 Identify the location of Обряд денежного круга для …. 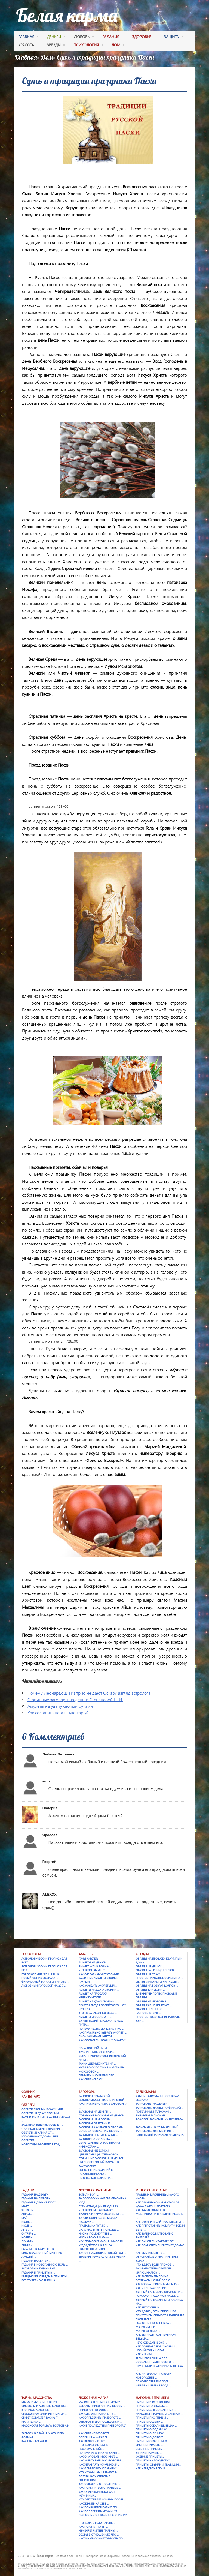
(157, 1982).